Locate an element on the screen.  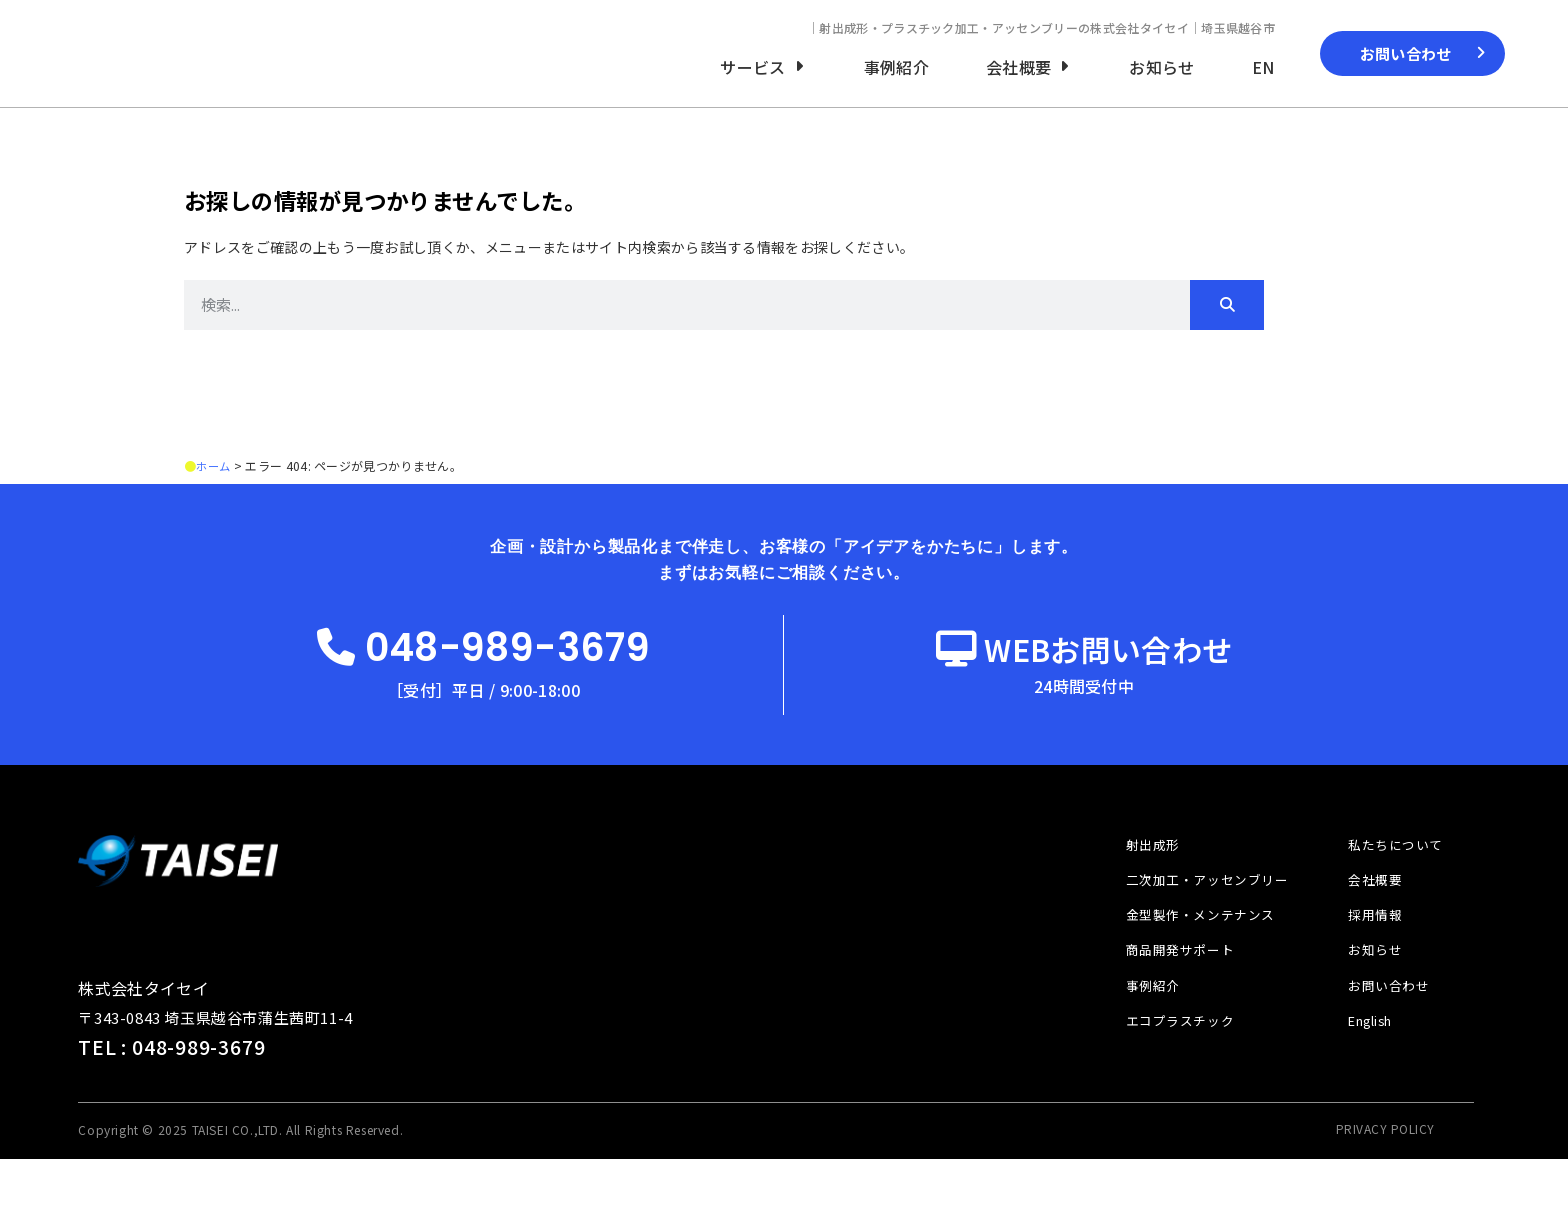
PRIVACY POLICY is located at coordinates (1385, 1189).